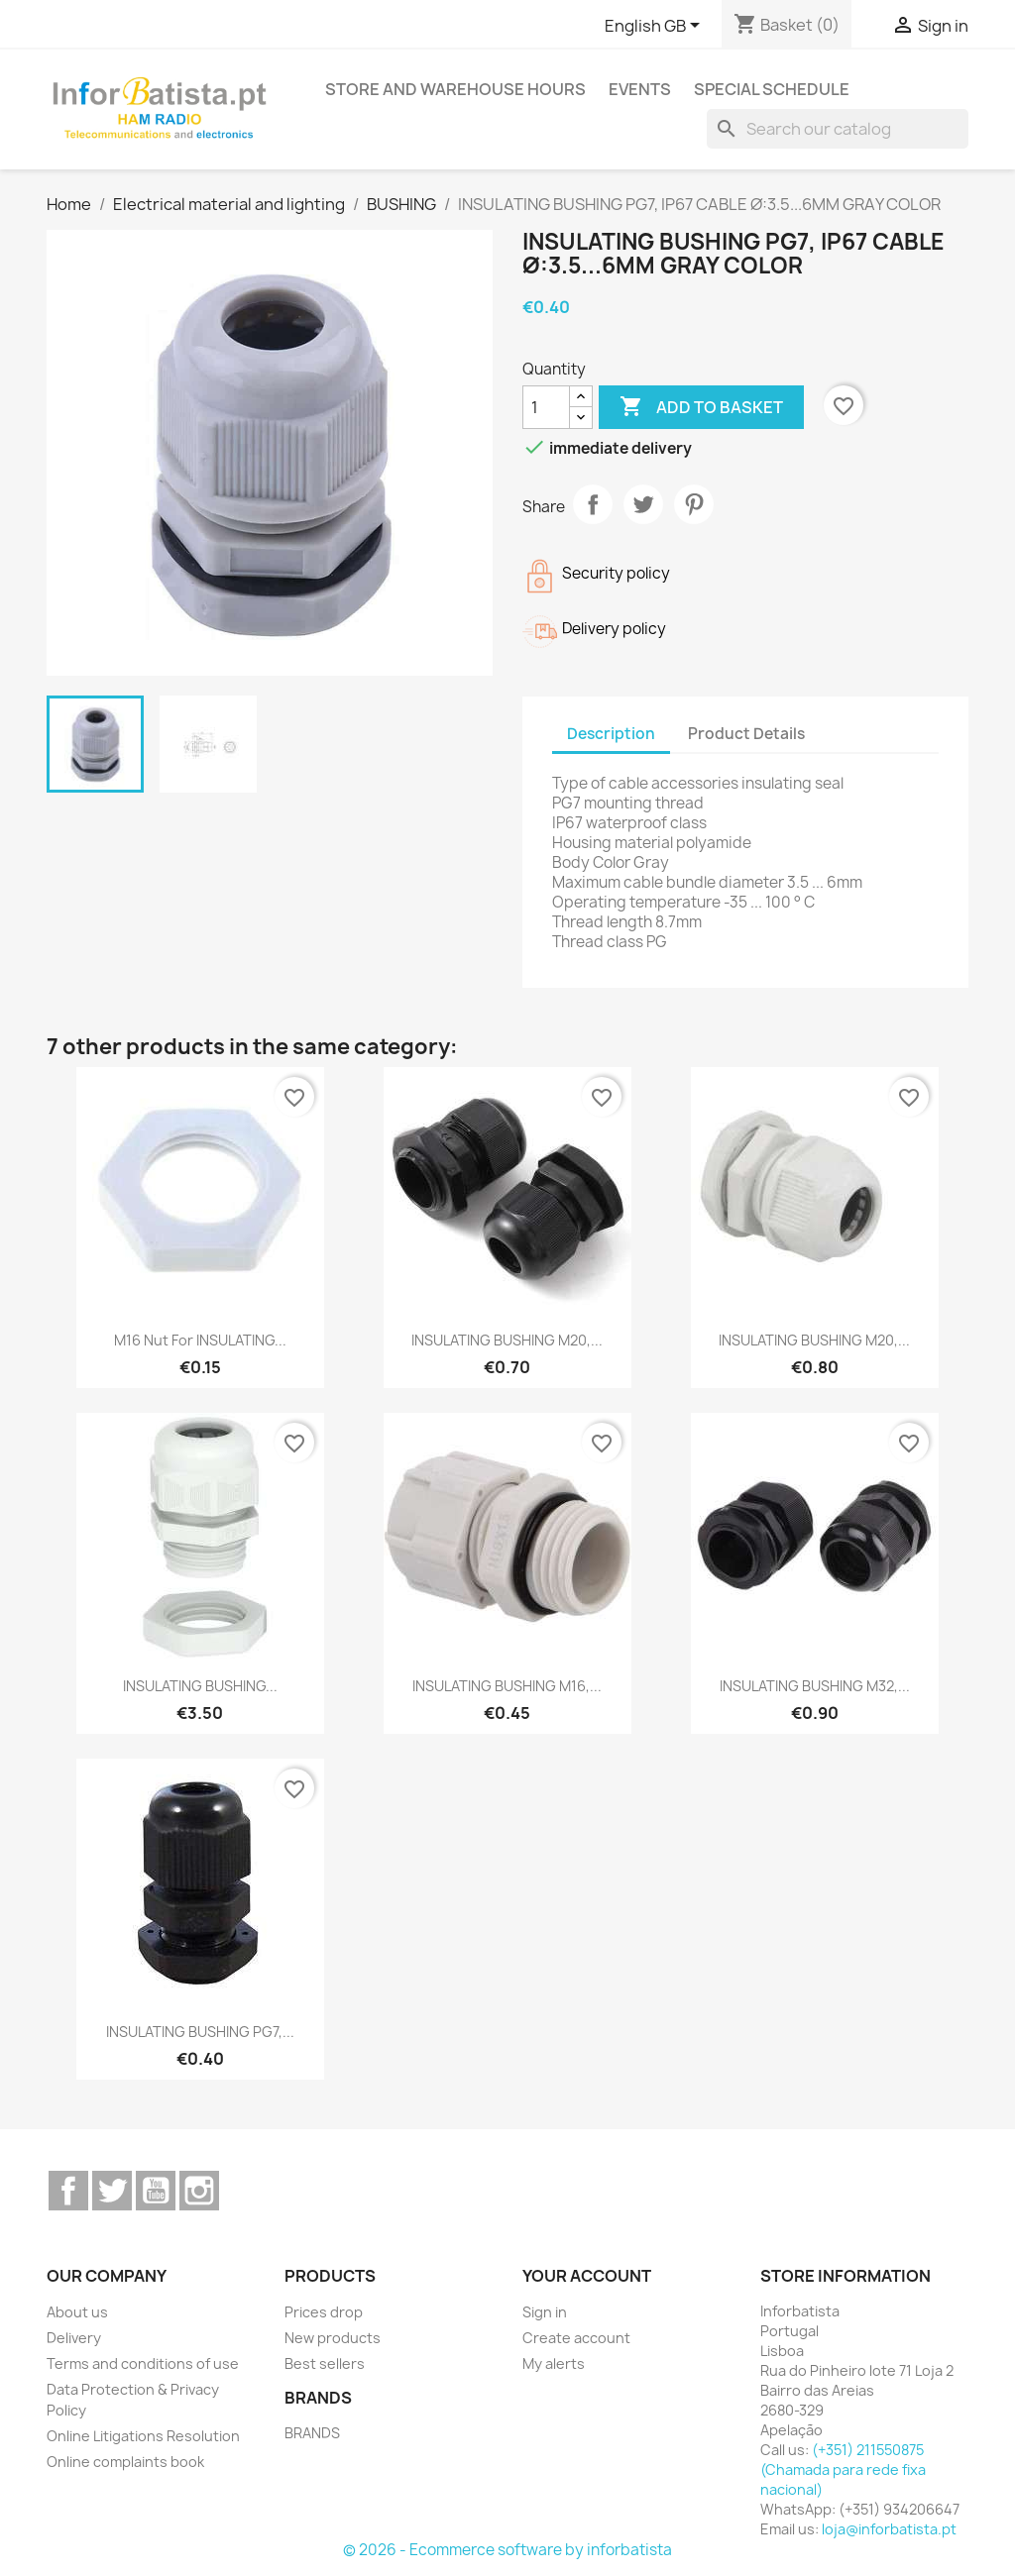 This screenshot has height=2576, width=1015. I want to click on INSULATING BUSHING M16,..., so click(507, 1685).